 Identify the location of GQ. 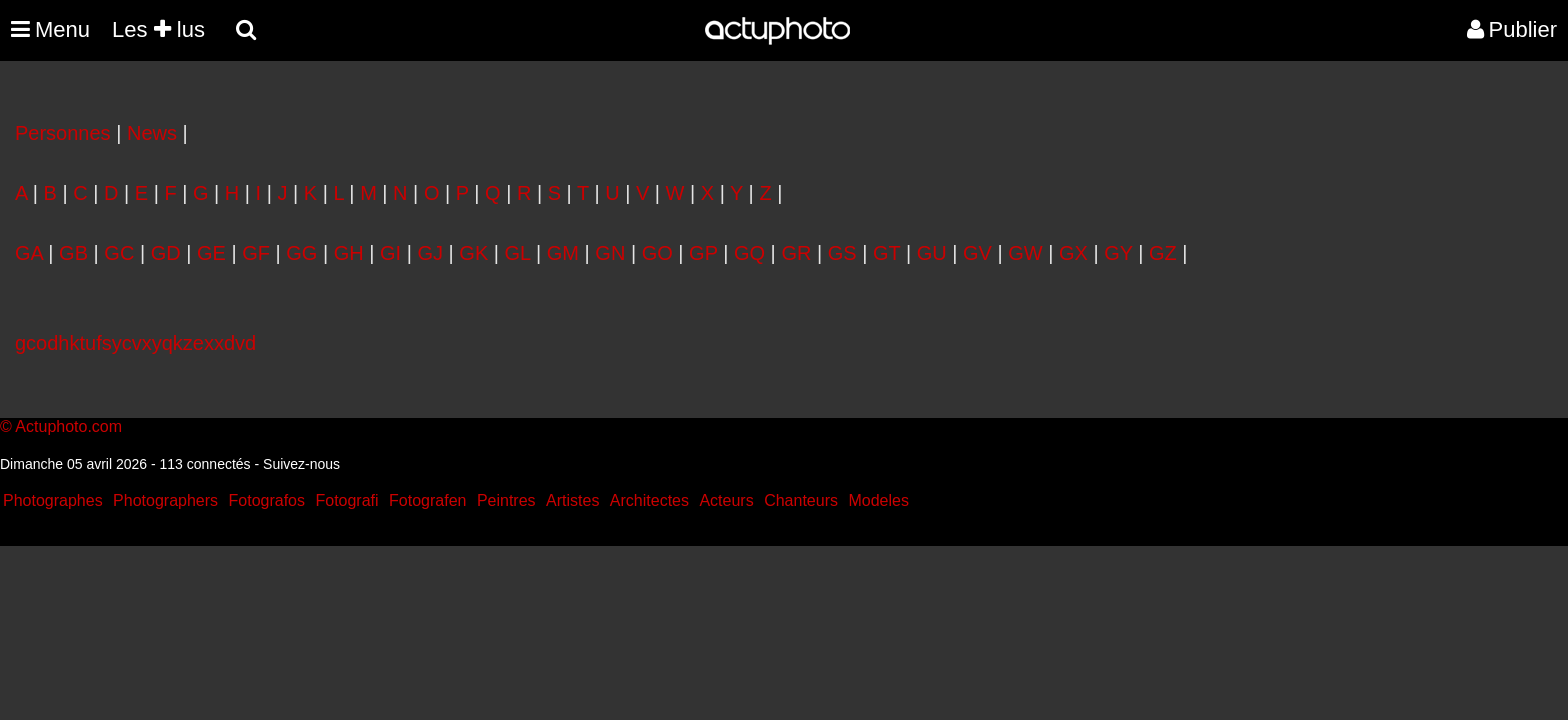
(749, 253).